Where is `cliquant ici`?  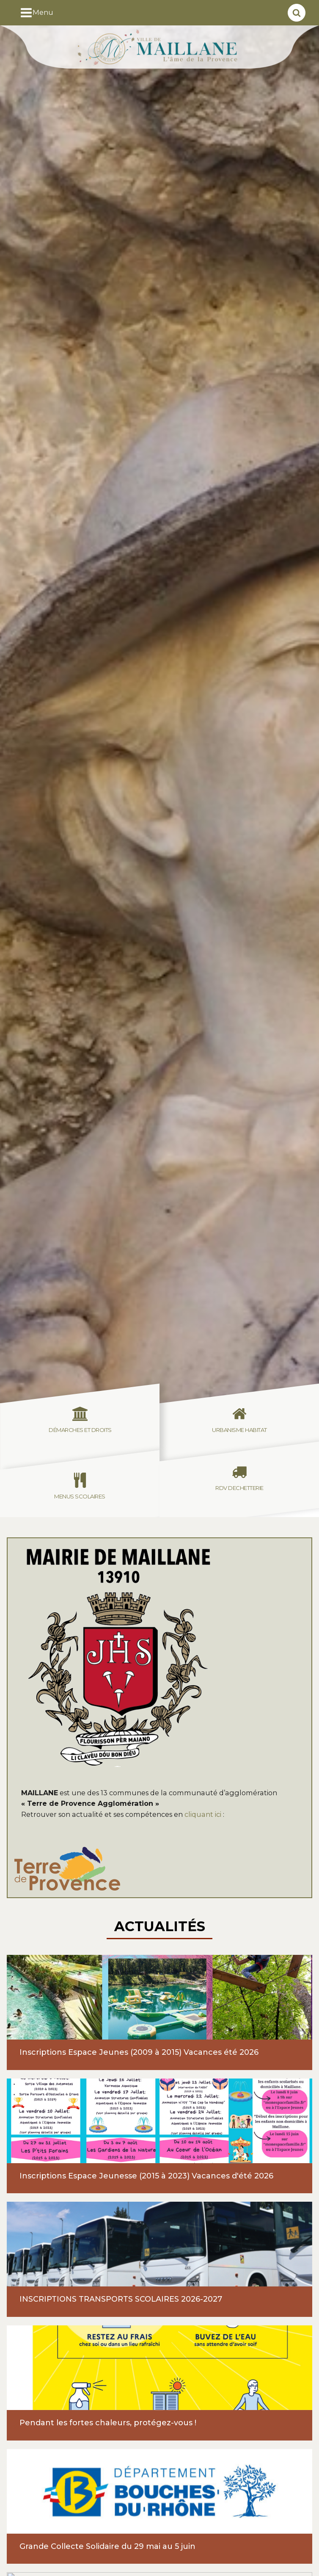
cliquant ici is located at coordinates (203, 1814).